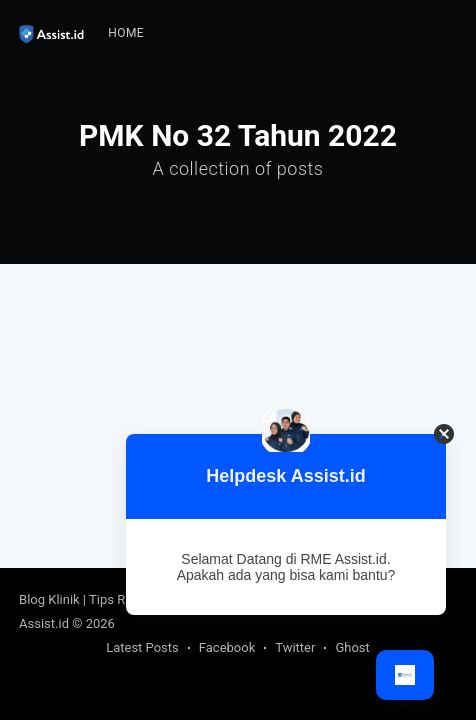 Image resolution: width=476 pixels, height=720 pixels. What do you see at coordinates (126, 33) in the screenshot?
I see `[menuitem]` at bounding box center [126, 33].